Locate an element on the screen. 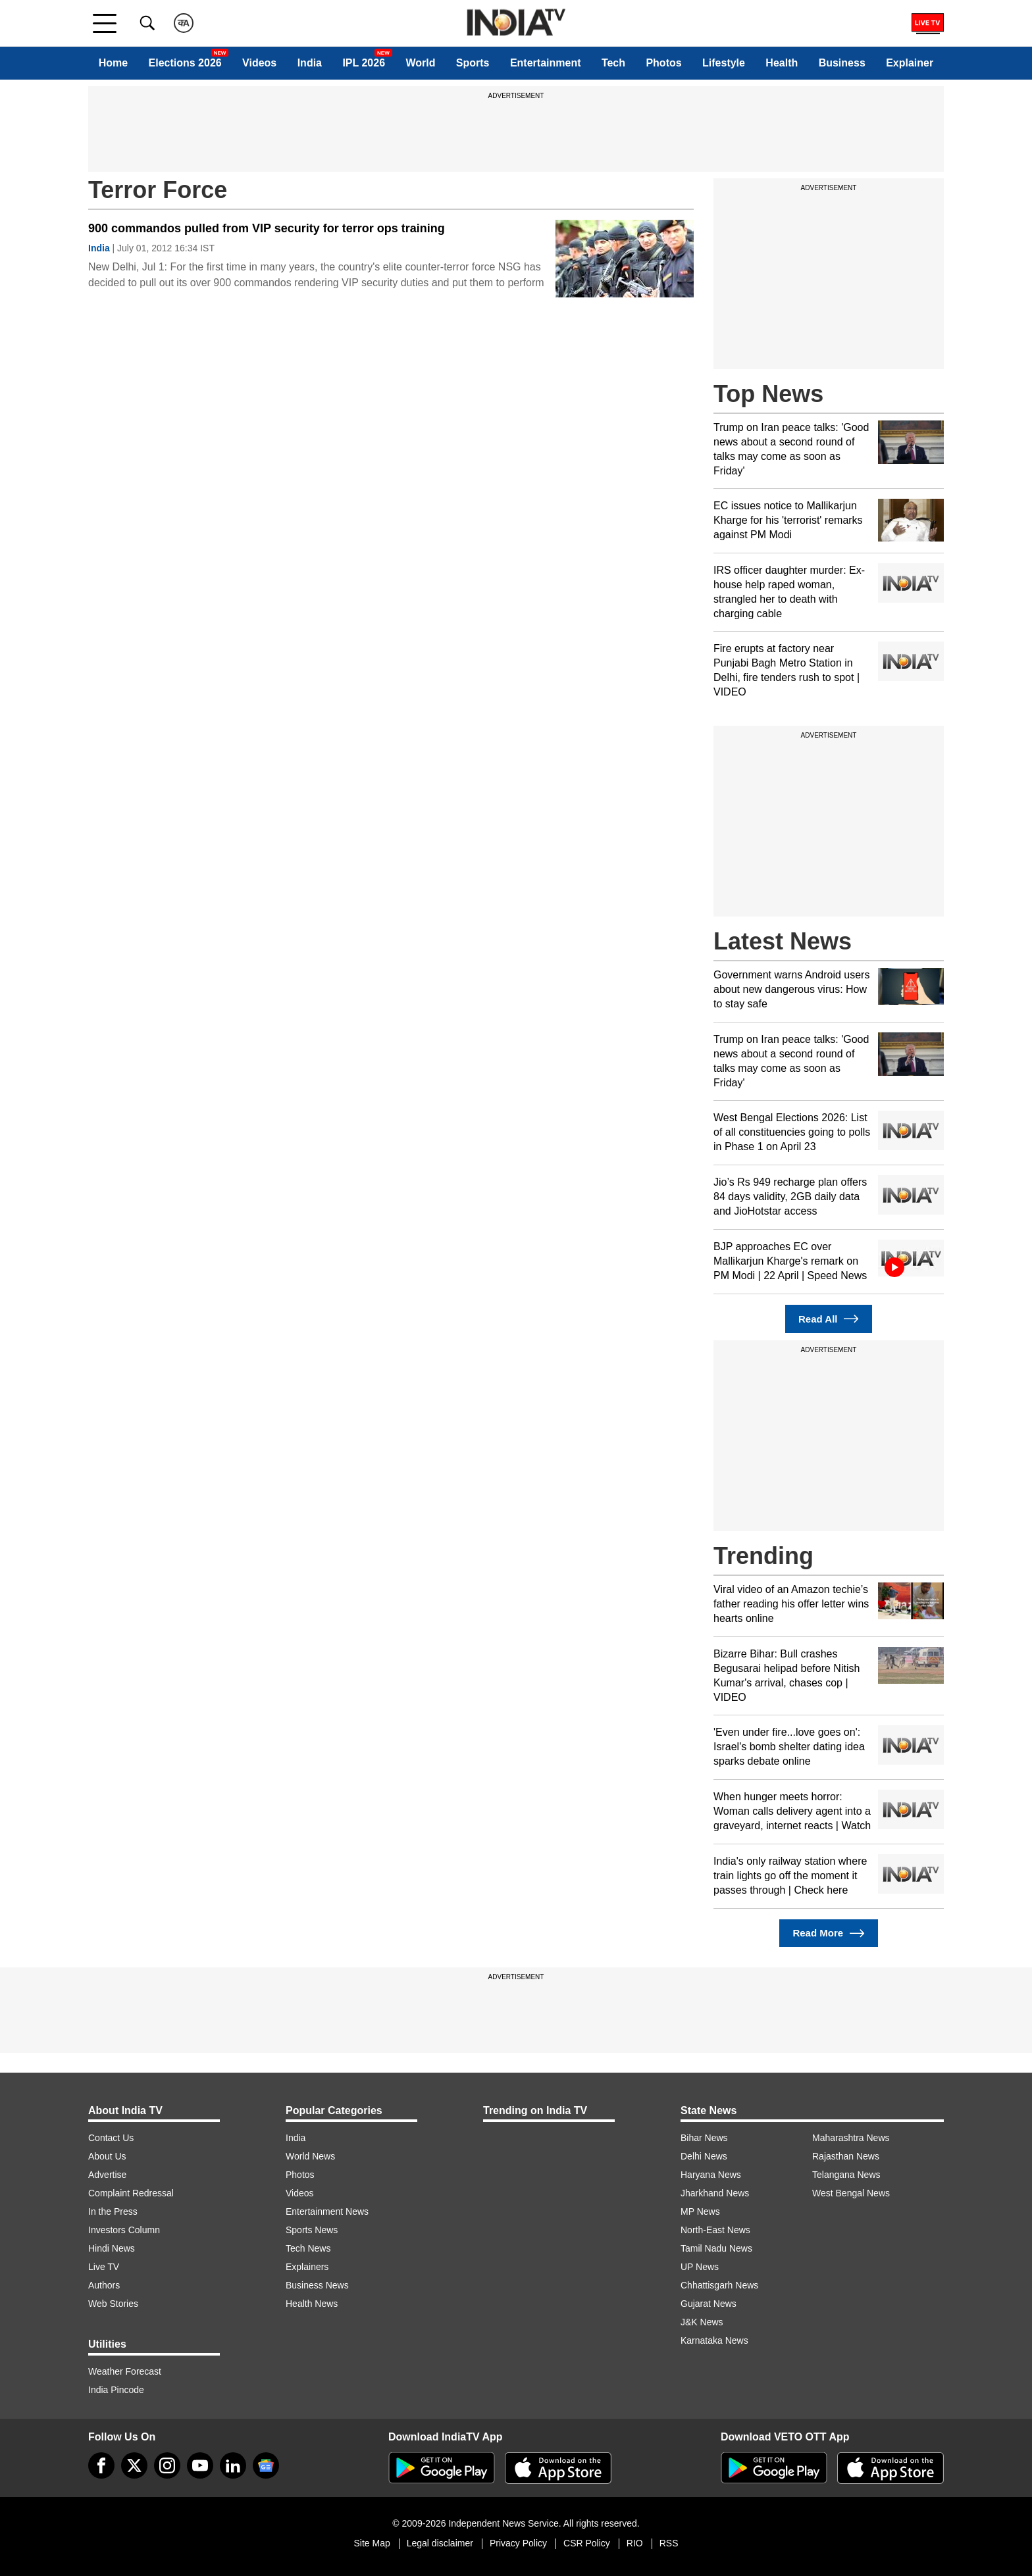 Image resolution: width=1032 pixels, height=2576 pixels. Tamil Nadu News is located at coordinates (716, 2248).